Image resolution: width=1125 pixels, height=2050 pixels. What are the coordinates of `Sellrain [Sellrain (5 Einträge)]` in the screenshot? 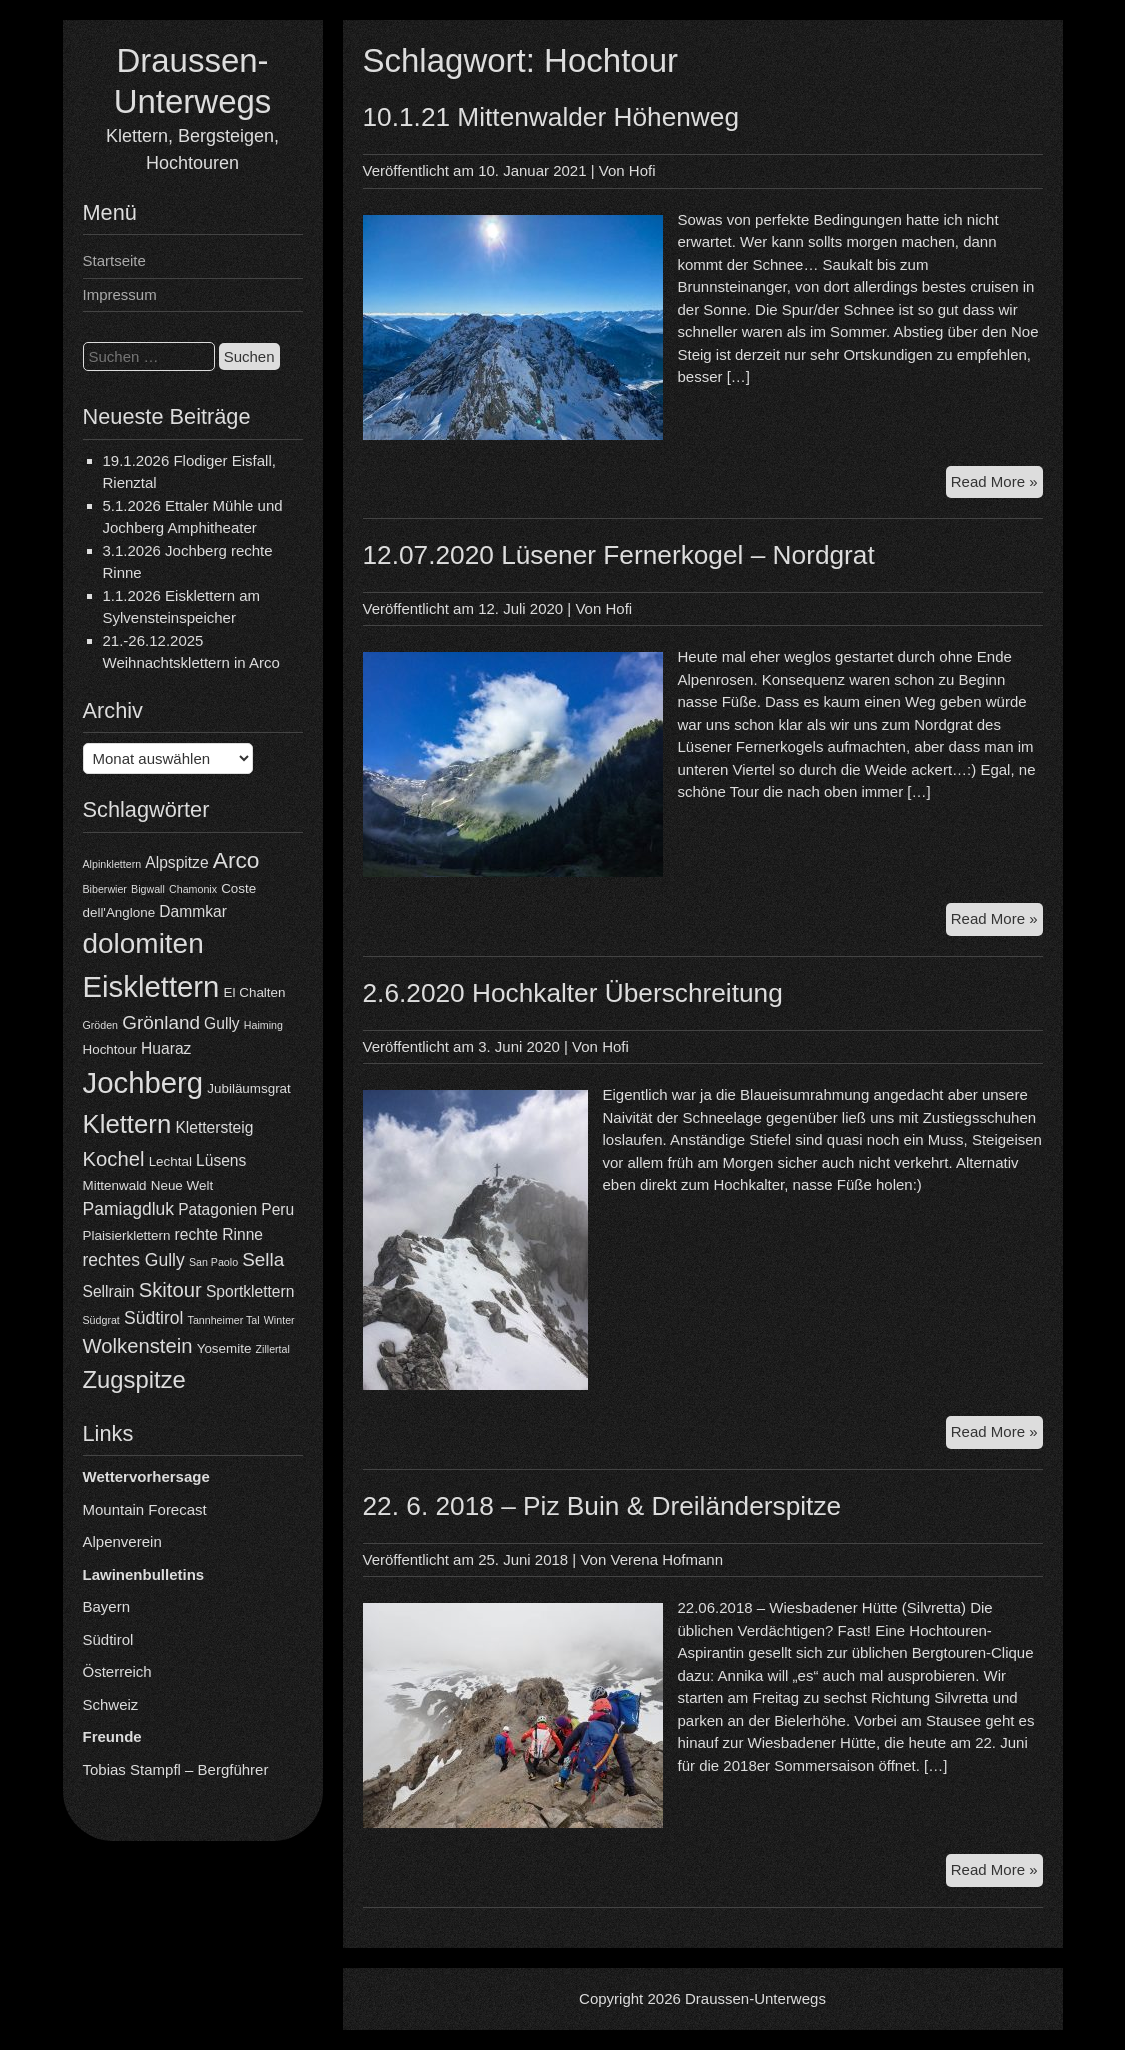 It's located at (109, 1291).